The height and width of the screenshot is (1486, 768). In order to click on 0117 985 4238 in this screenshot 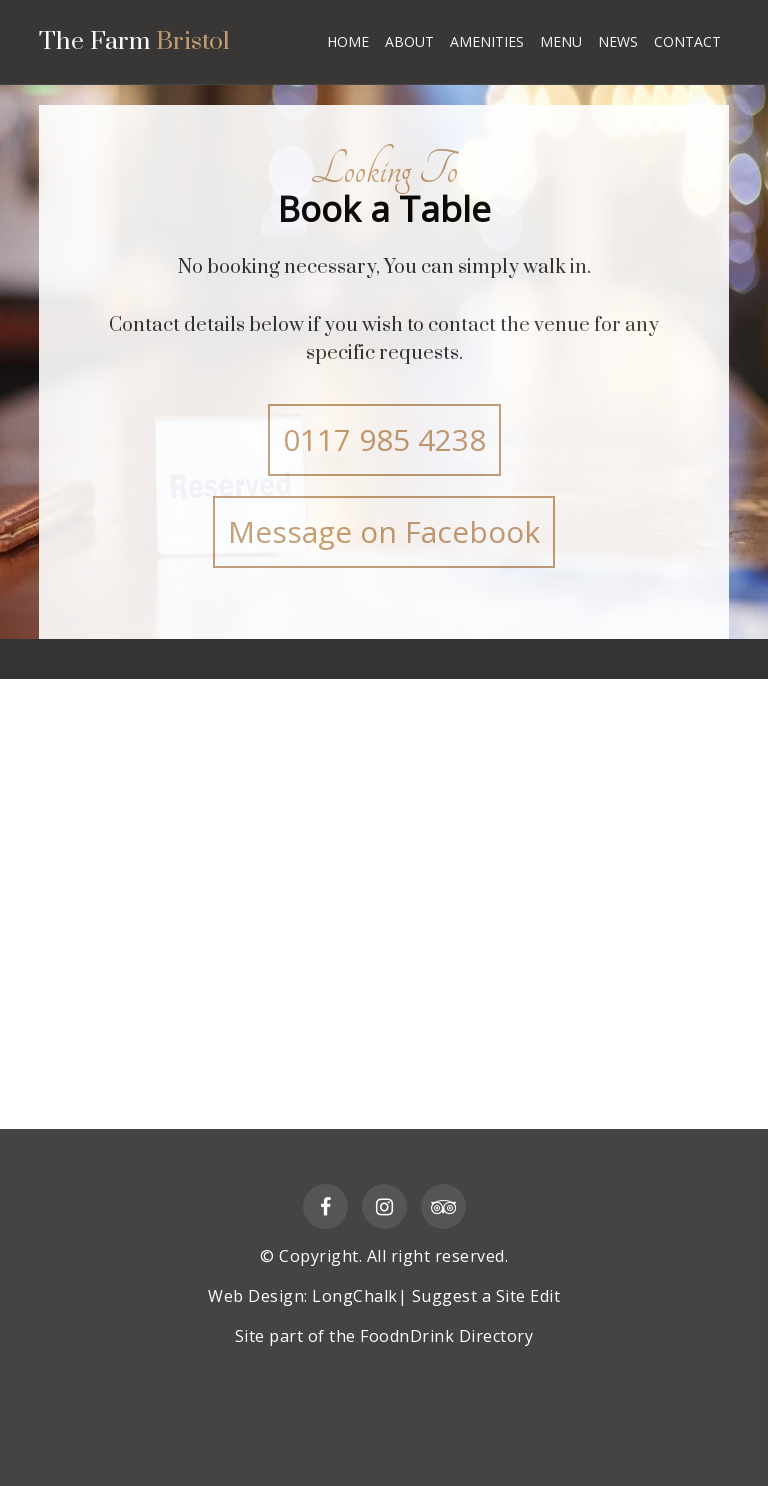, I will do `click(384, 439)`.